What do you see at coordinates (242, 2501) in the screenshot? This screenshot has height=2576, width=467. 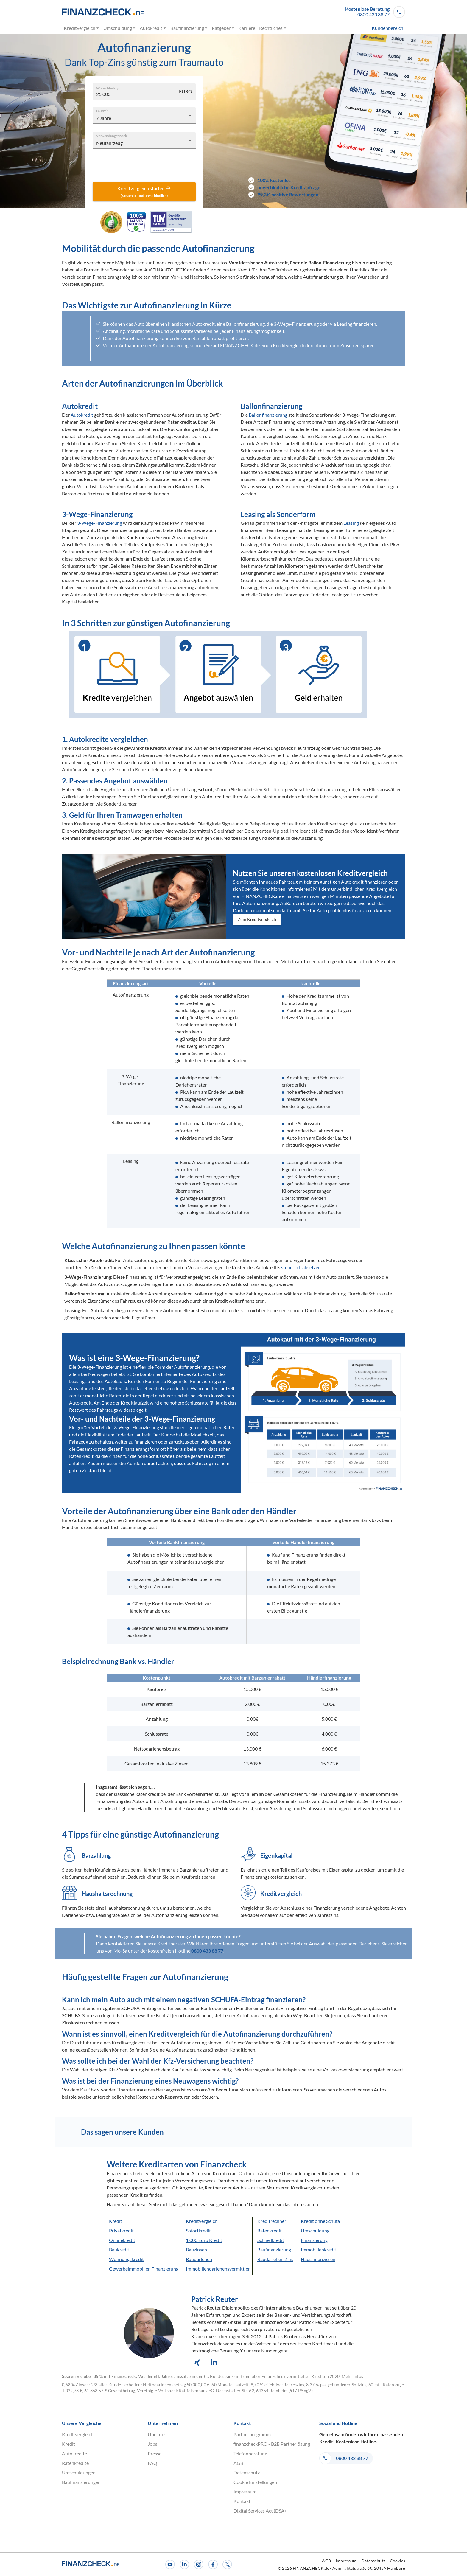 I see `Kontakt` at bounding box center [242, 2501].